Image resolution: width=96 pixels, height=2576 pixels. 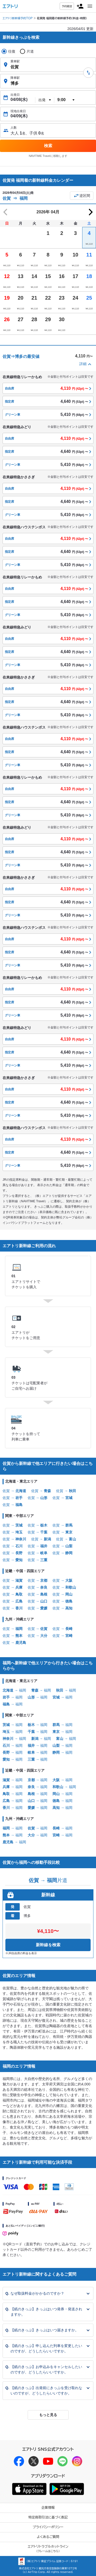 I want to click on よくあるご質問, so click(x=48, y=2537).